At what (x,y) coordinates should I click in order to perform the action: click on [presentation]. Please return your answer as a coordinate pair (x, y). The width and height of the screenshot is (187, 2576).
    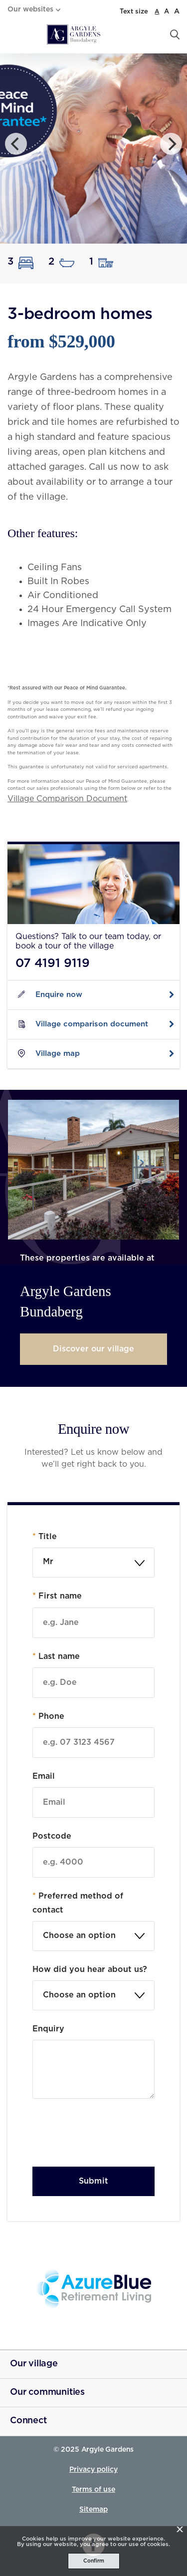
    Looking at the image, I should click on (108, 2135).